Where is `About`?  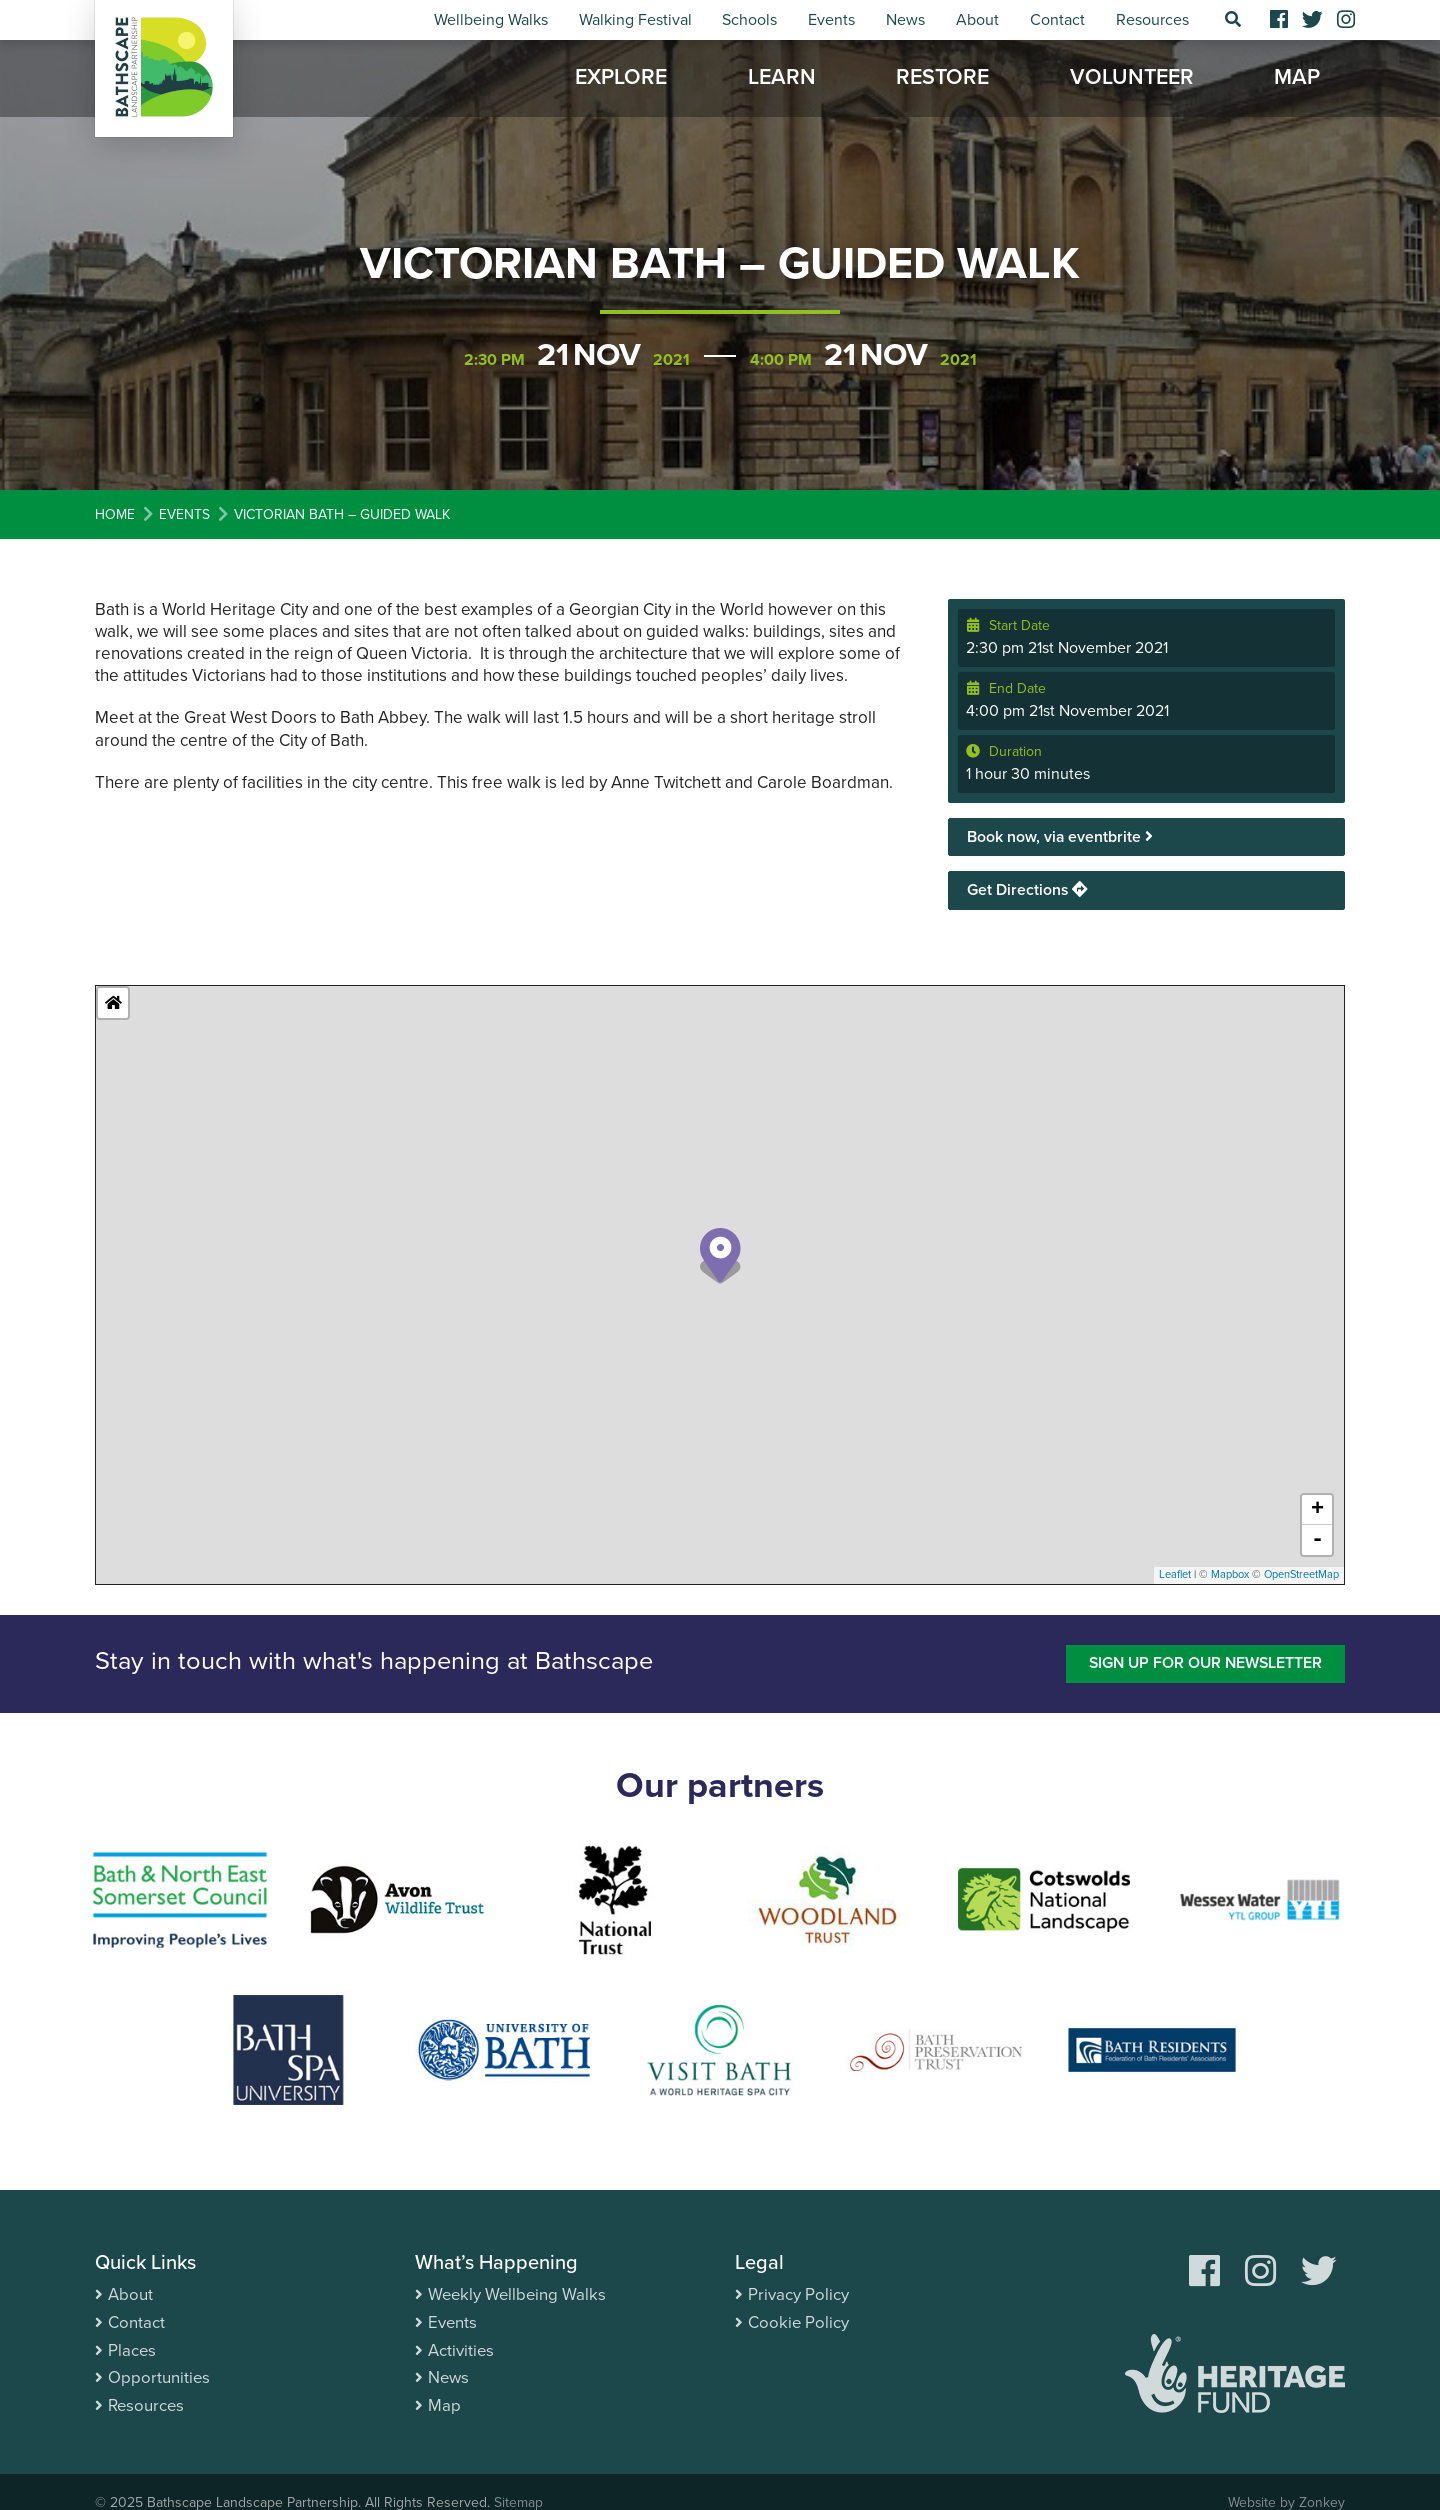
About is located at coordinates (977, 20).